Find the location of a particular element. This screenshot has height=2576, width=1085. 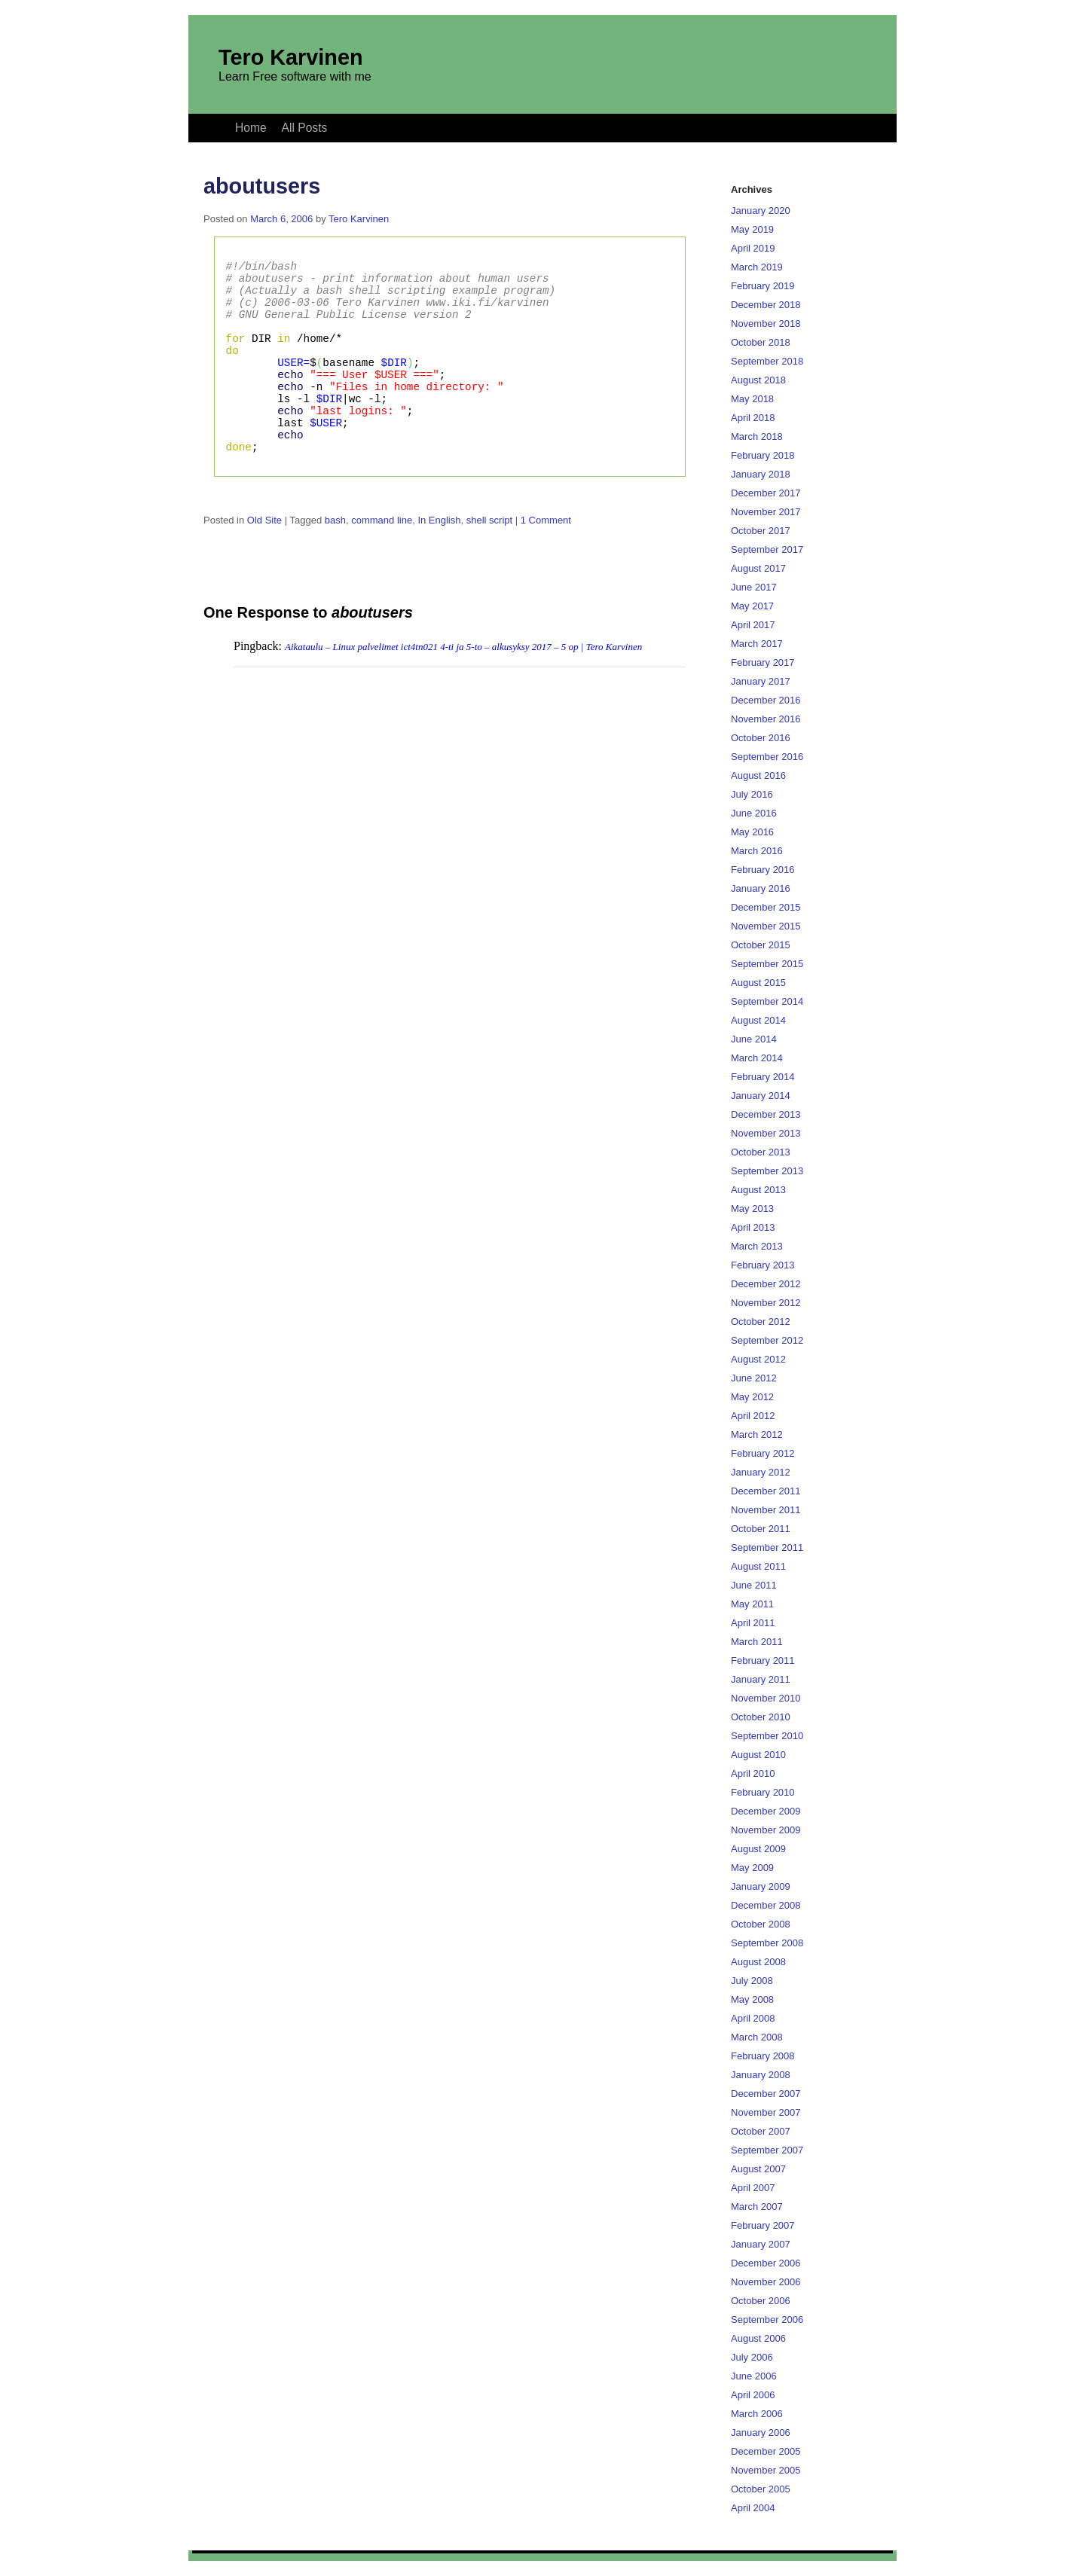

November 2012 is located at coordinates (766, 1302).